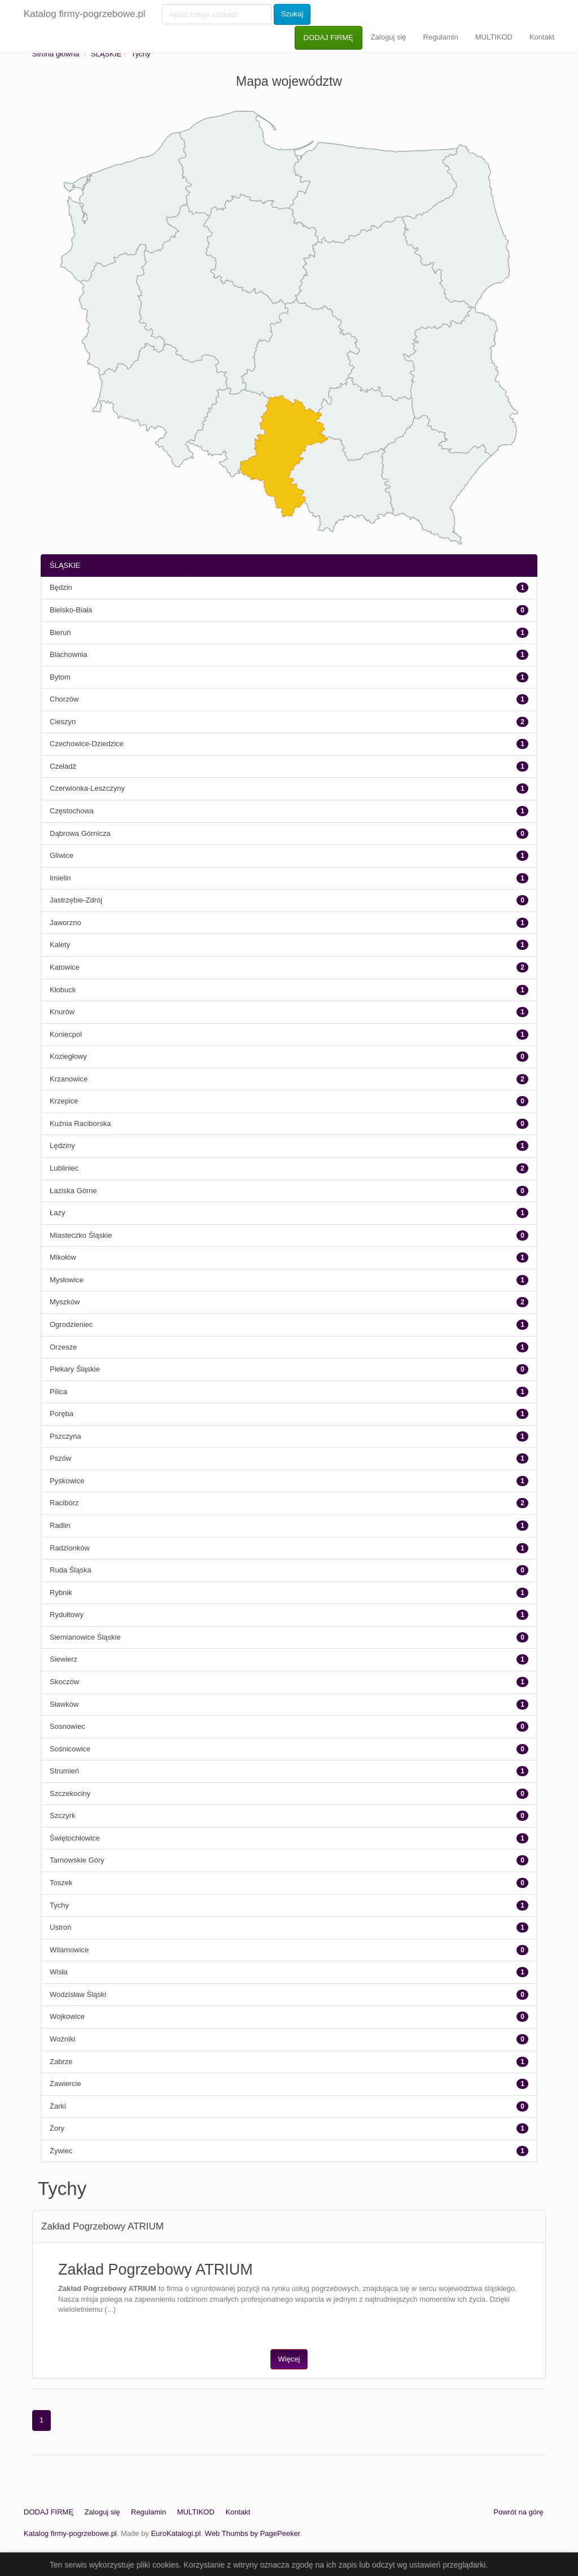  I want to click on Rybnik, so click(61, 1592).